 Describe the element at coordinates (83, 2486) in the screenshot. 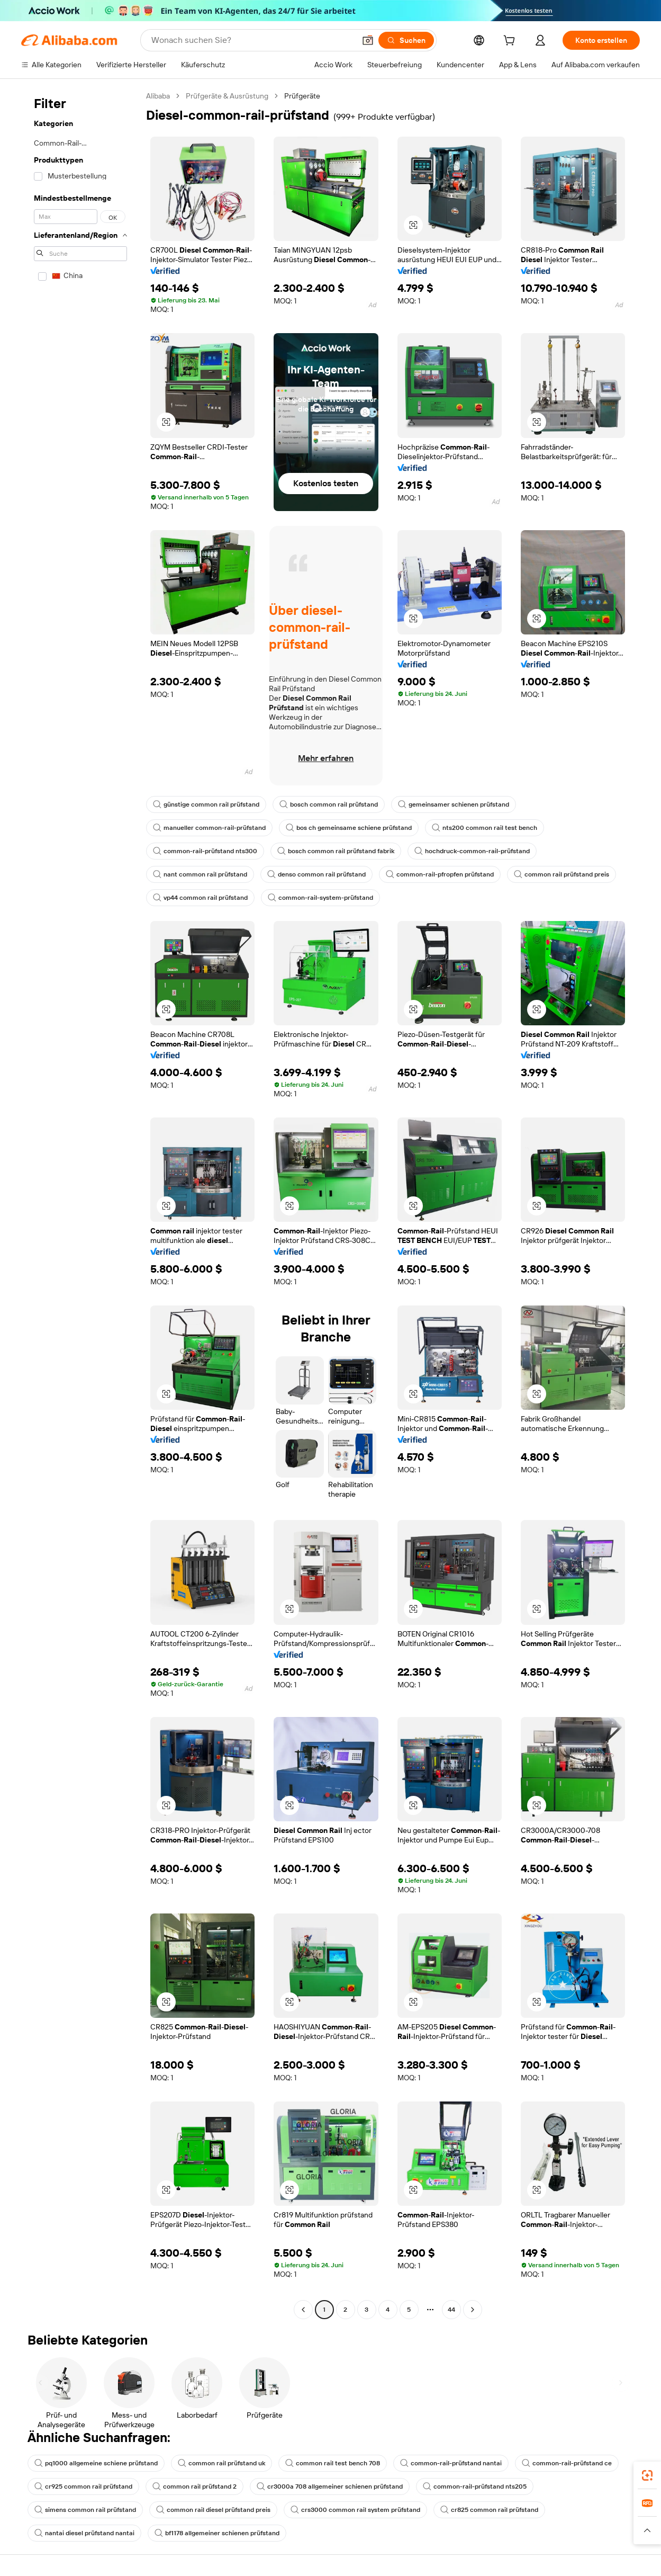

I see `cr925 common rail prüfstand` at that location.